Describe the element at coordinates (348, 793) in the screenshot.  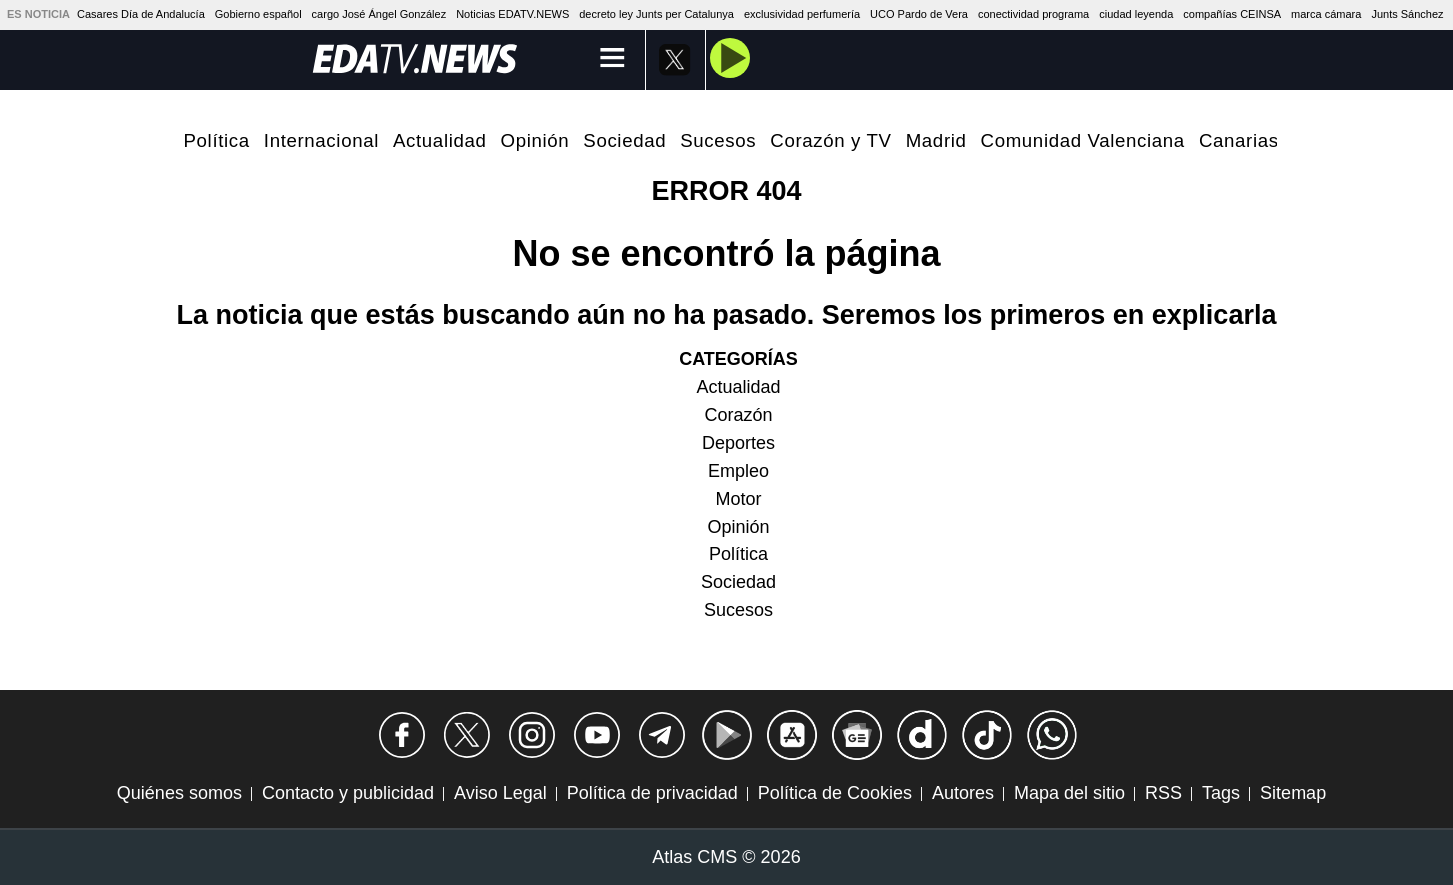
I see `Contacto y publicidad` at that location.